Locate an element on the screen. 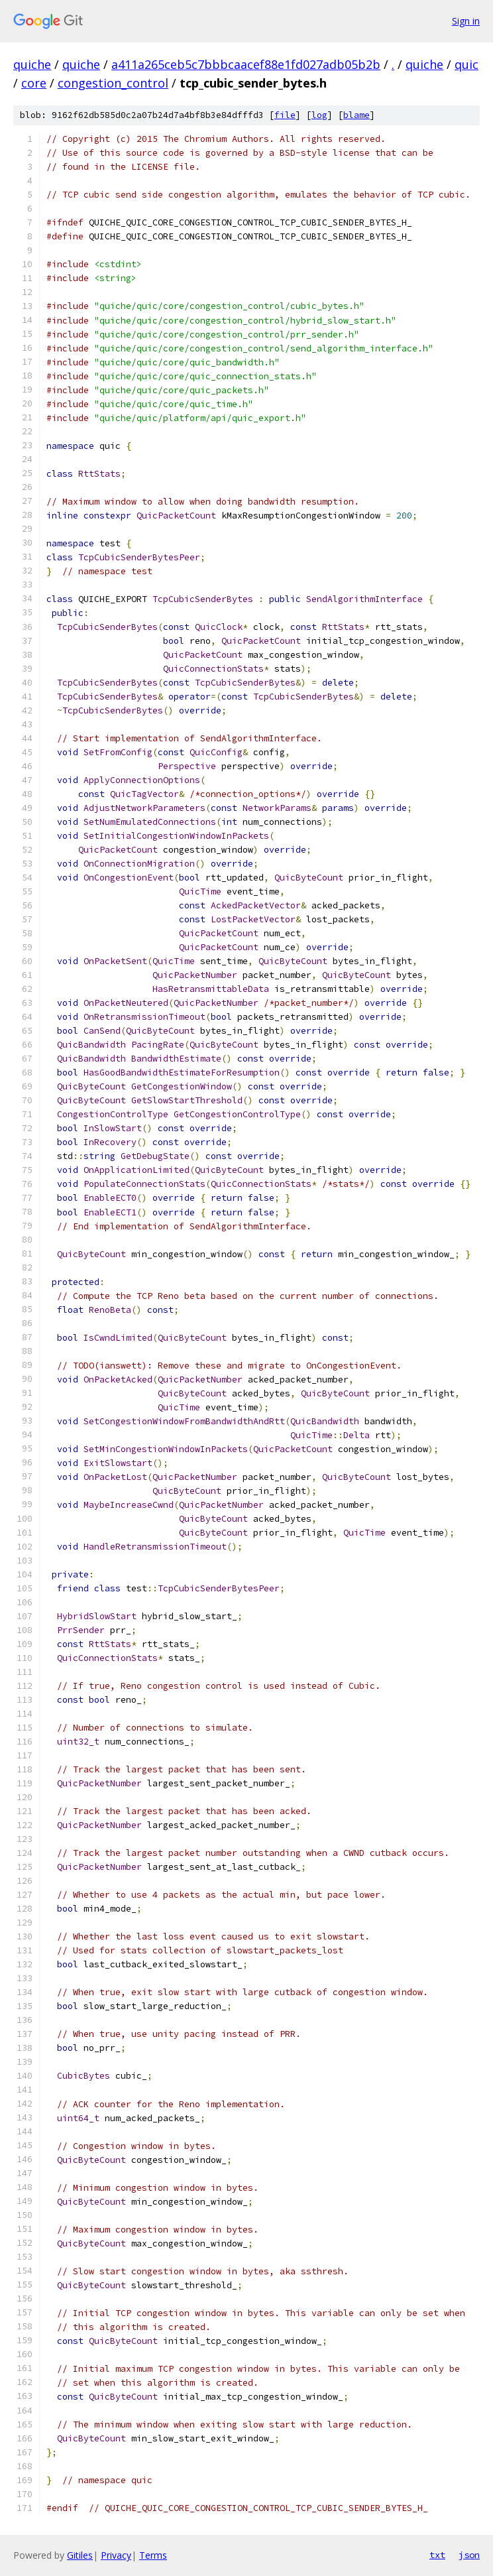 The width and height of the screenshot is (493, 2576). Privacy is located at coordinates (116, 2555).